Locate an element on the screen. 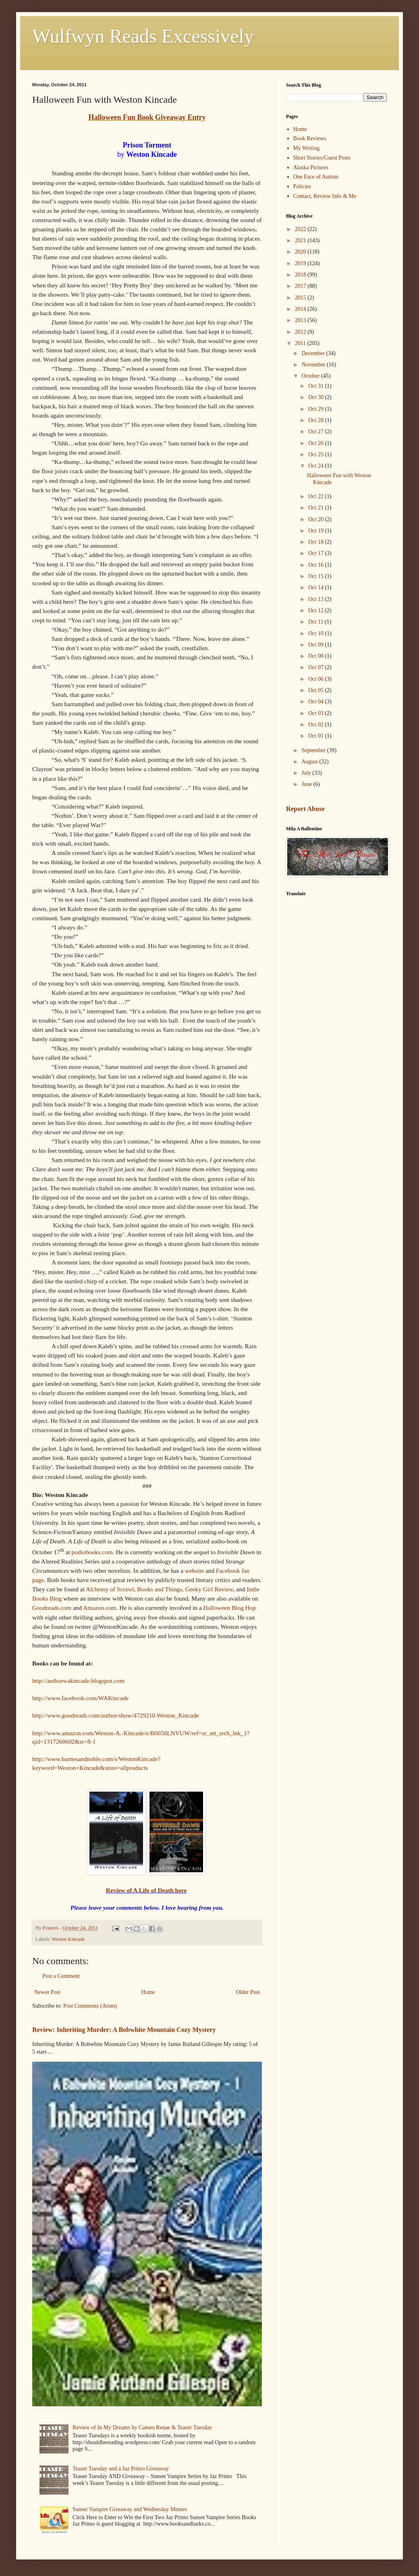  website is located at coordinates (194, 1570).